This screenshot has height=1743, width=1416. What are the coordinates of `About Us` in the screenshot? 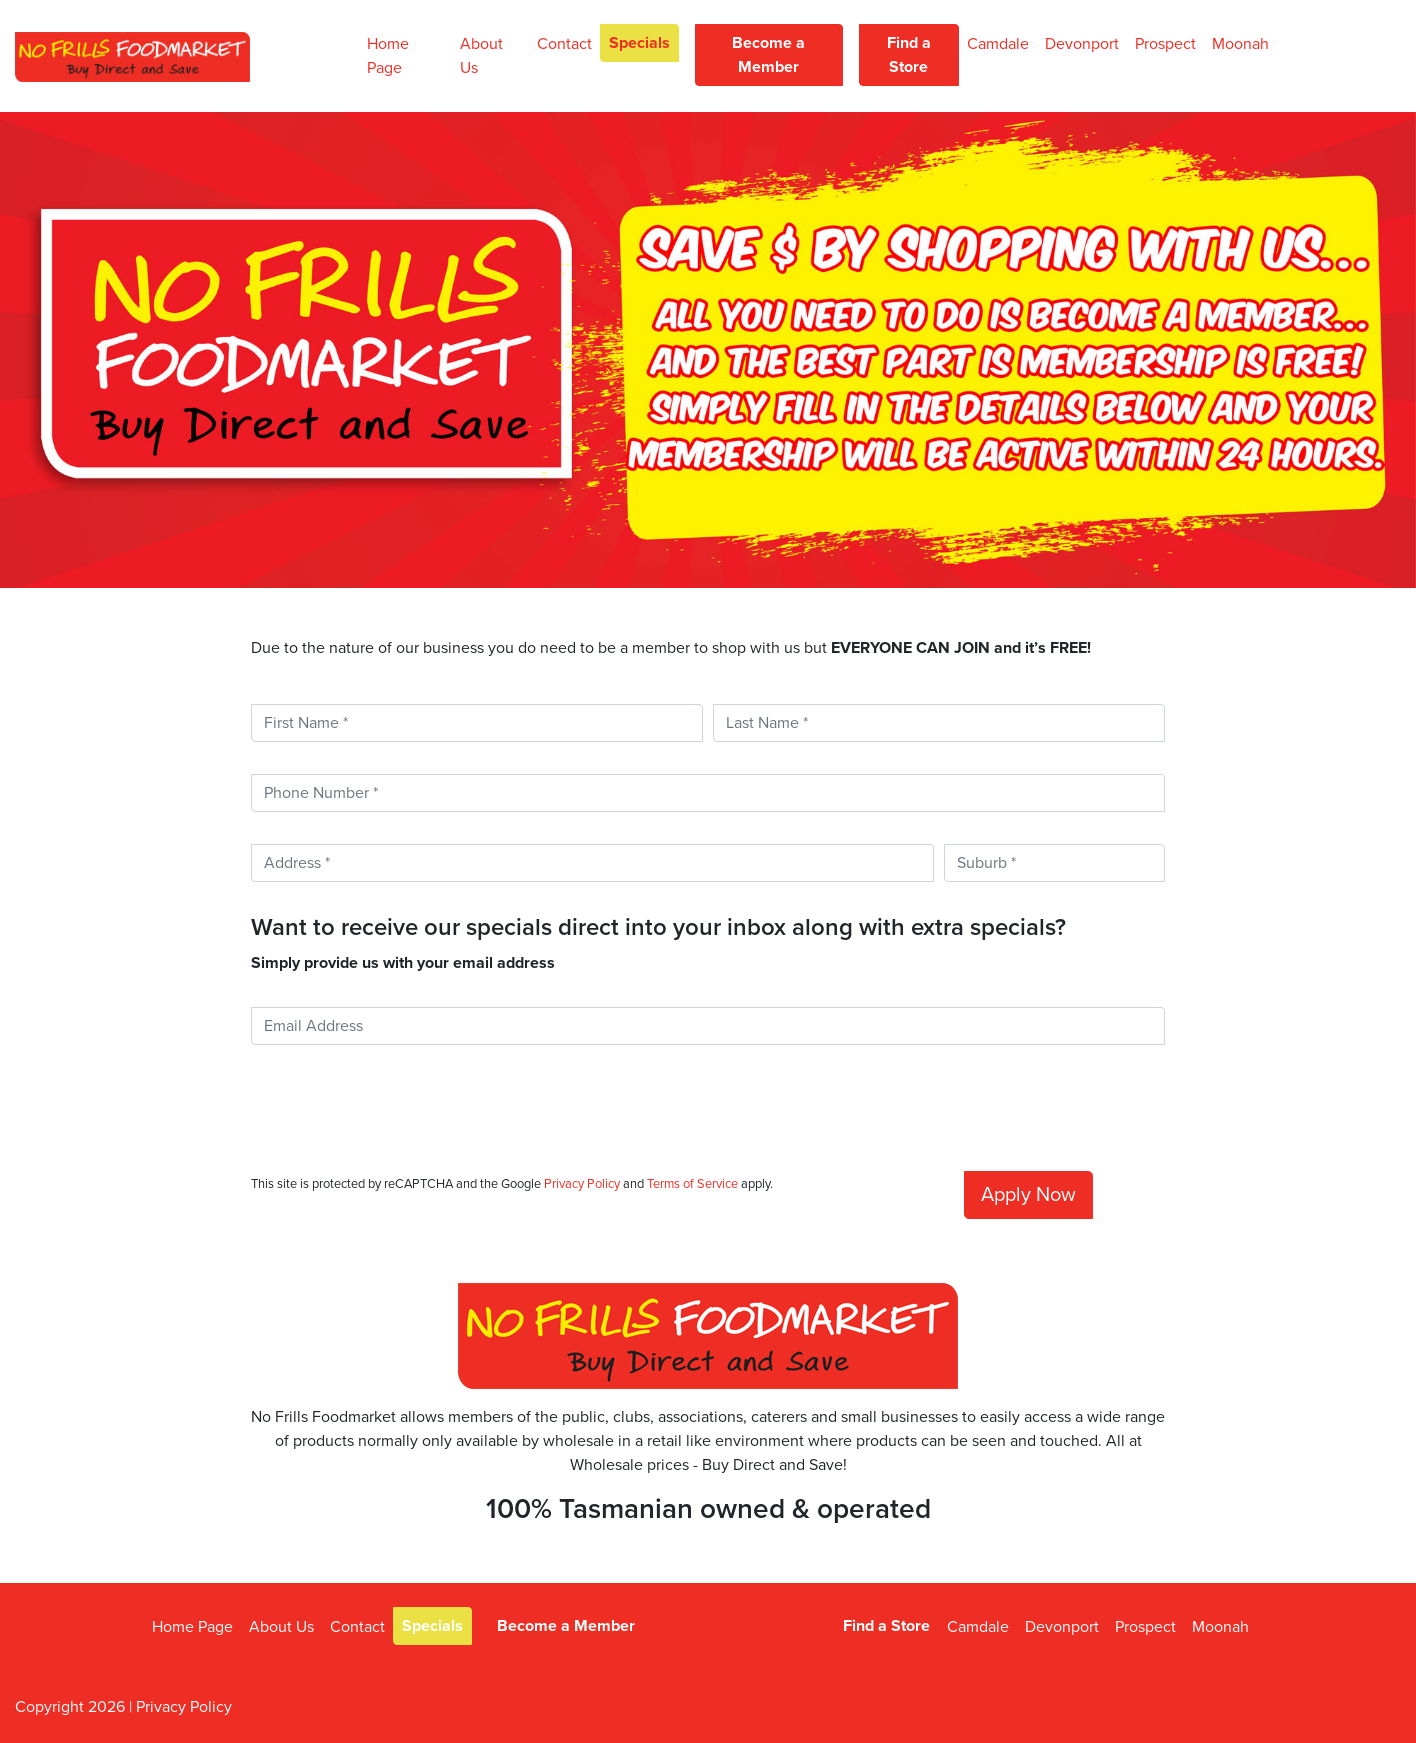 It's located at (481, 56).